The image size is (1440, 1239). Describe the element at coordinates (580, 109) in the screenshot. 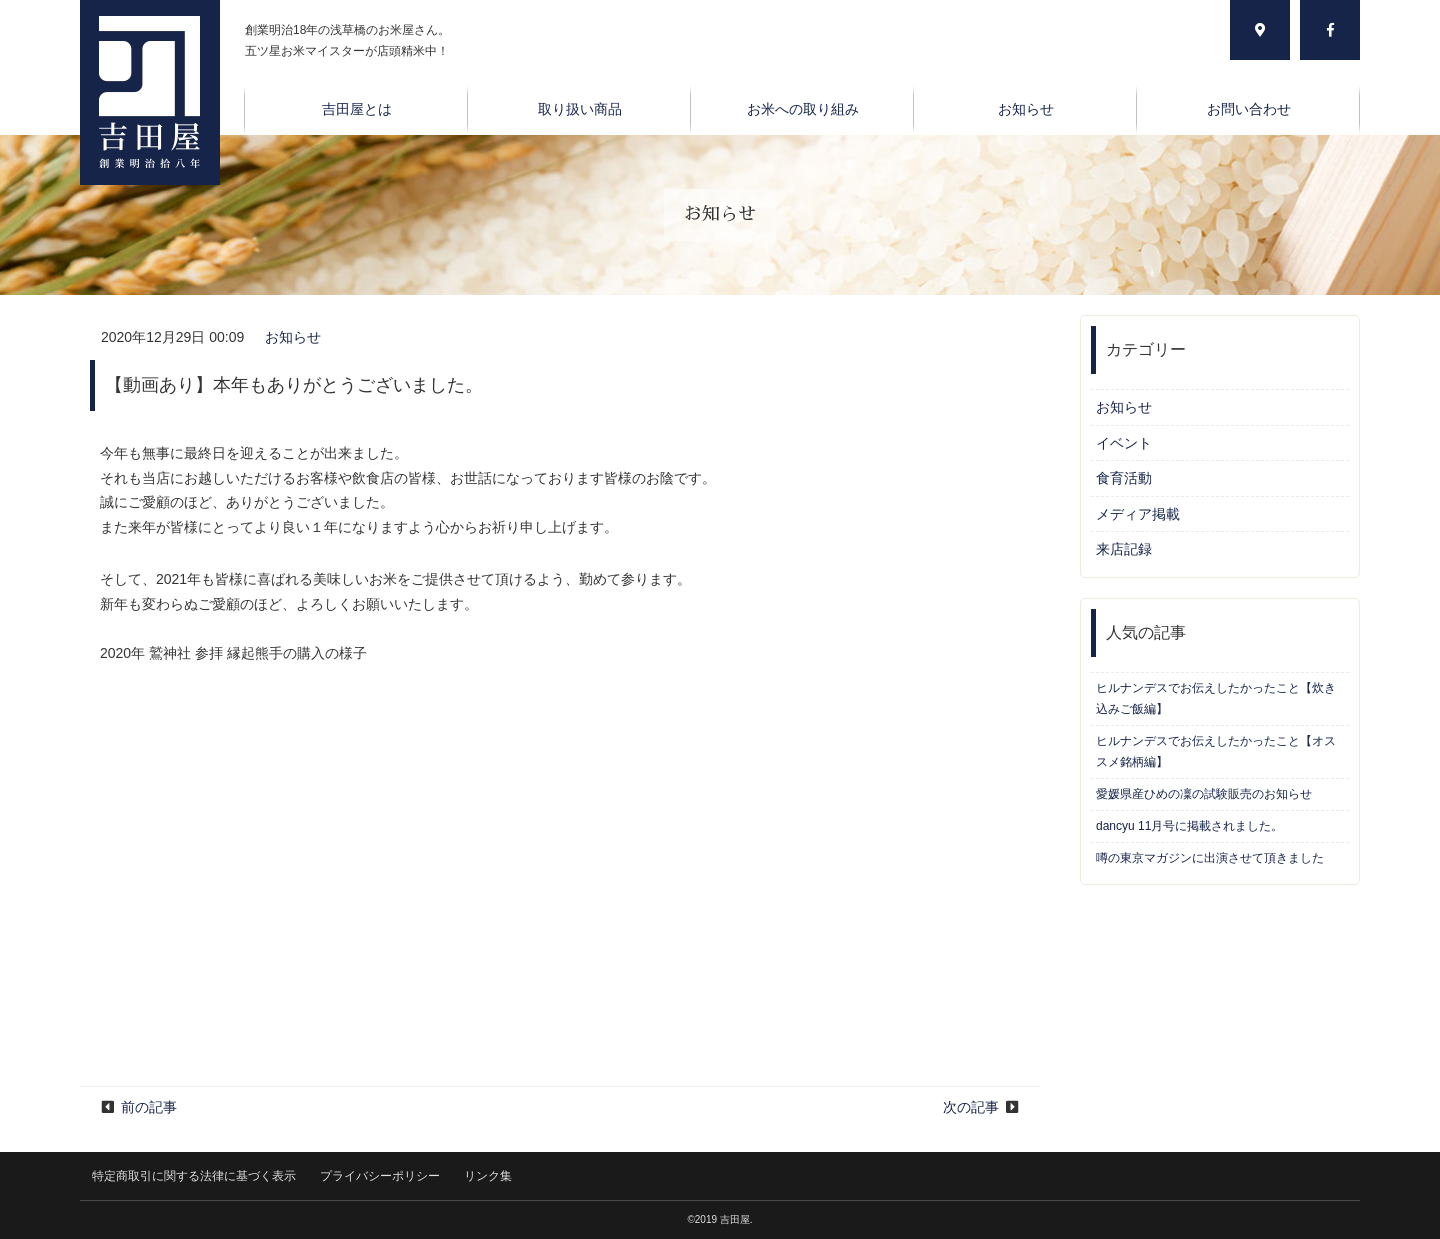

I see `取り扱い商品` at that location.